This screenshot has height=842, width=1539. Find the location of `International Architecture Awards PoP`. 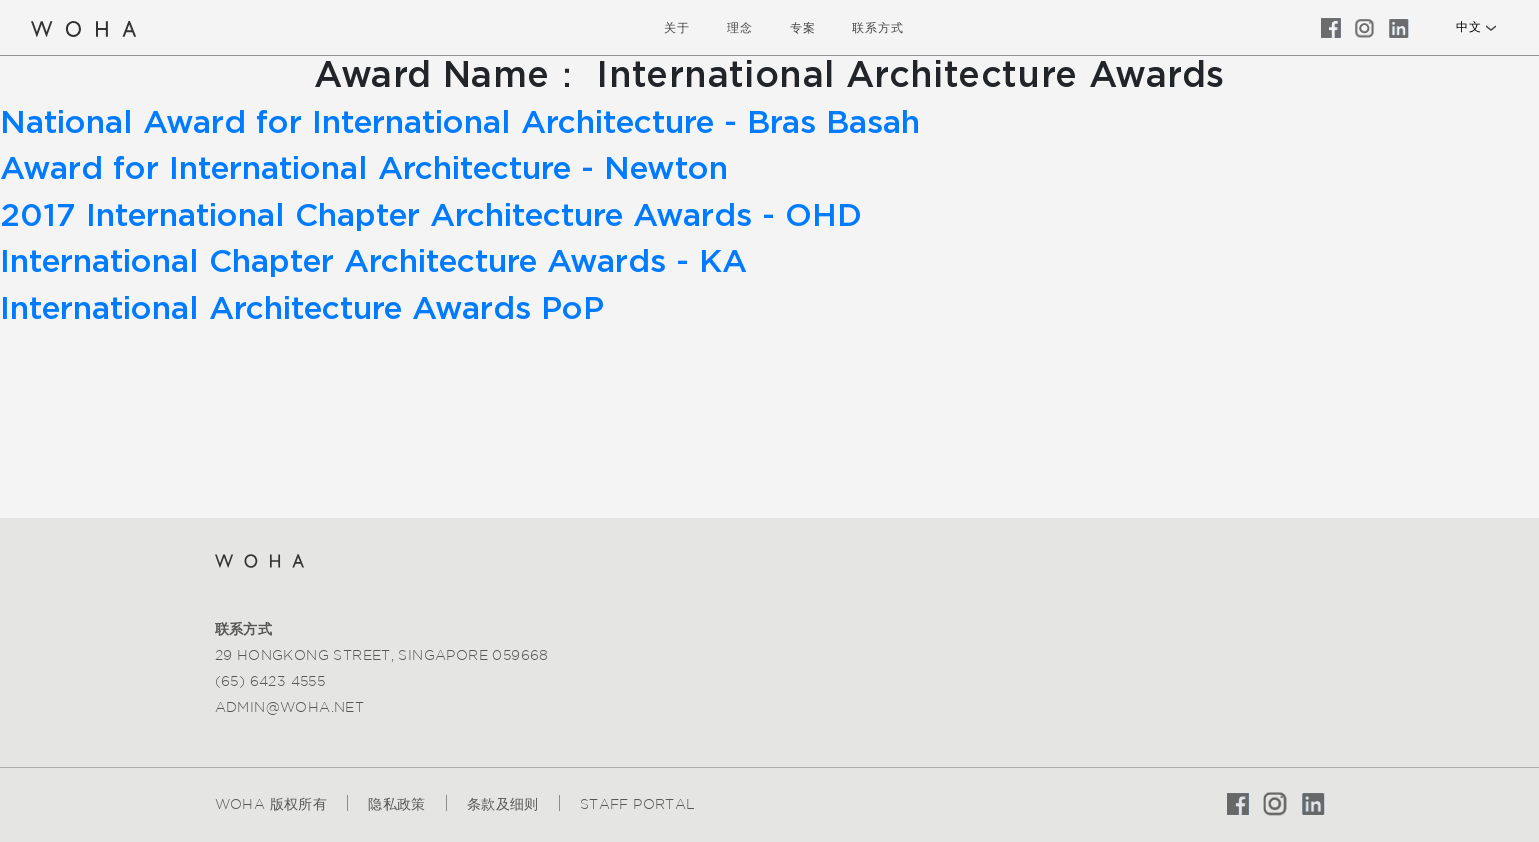

International Architecture Awards PoP is located at coordinates (302, 309).